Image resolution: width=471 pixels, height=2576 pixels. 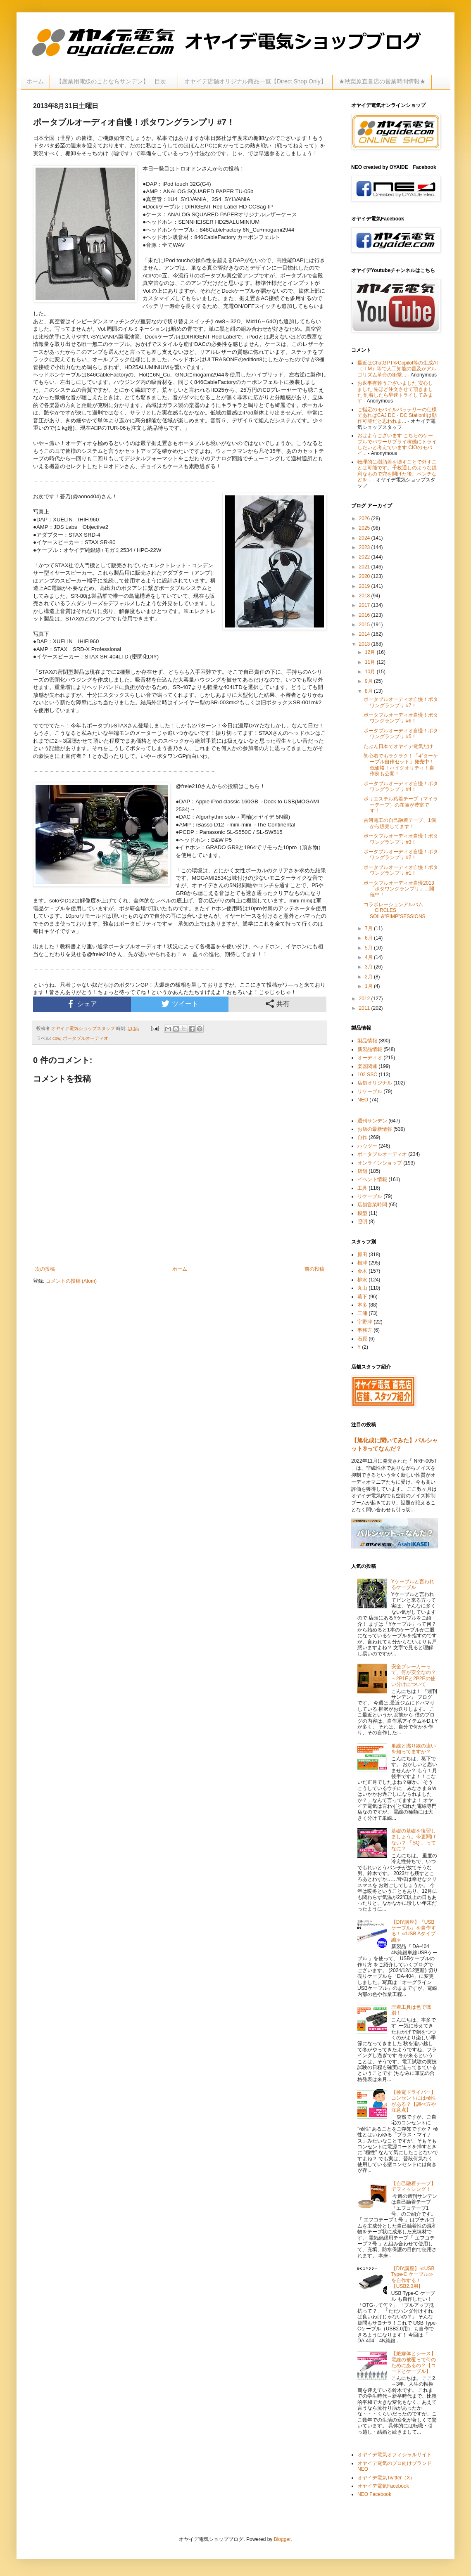 What do you see at coordinates (369, 1091) in the screenshot?
I see `リケーブル` at bounding box center [369, 1091].